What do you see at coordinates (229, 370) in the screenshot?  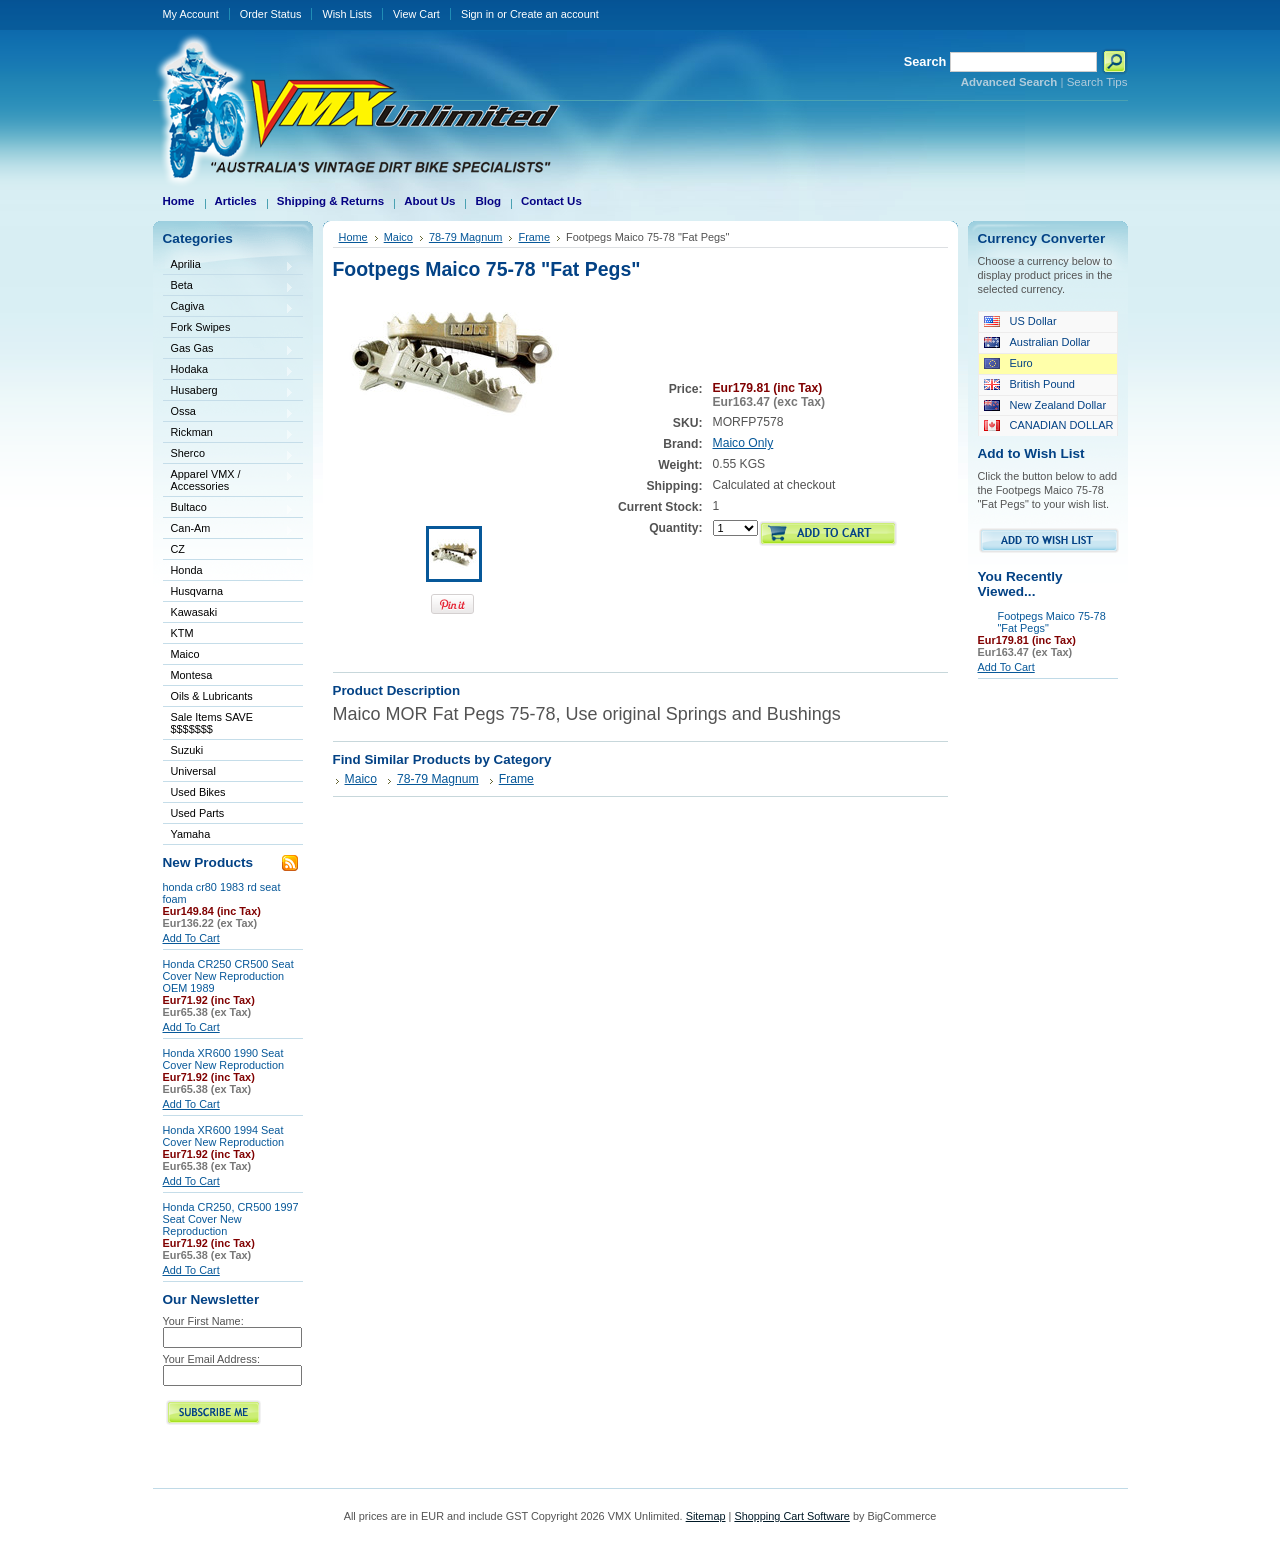 I see `Hodaka` at bounding box center [229, 370].